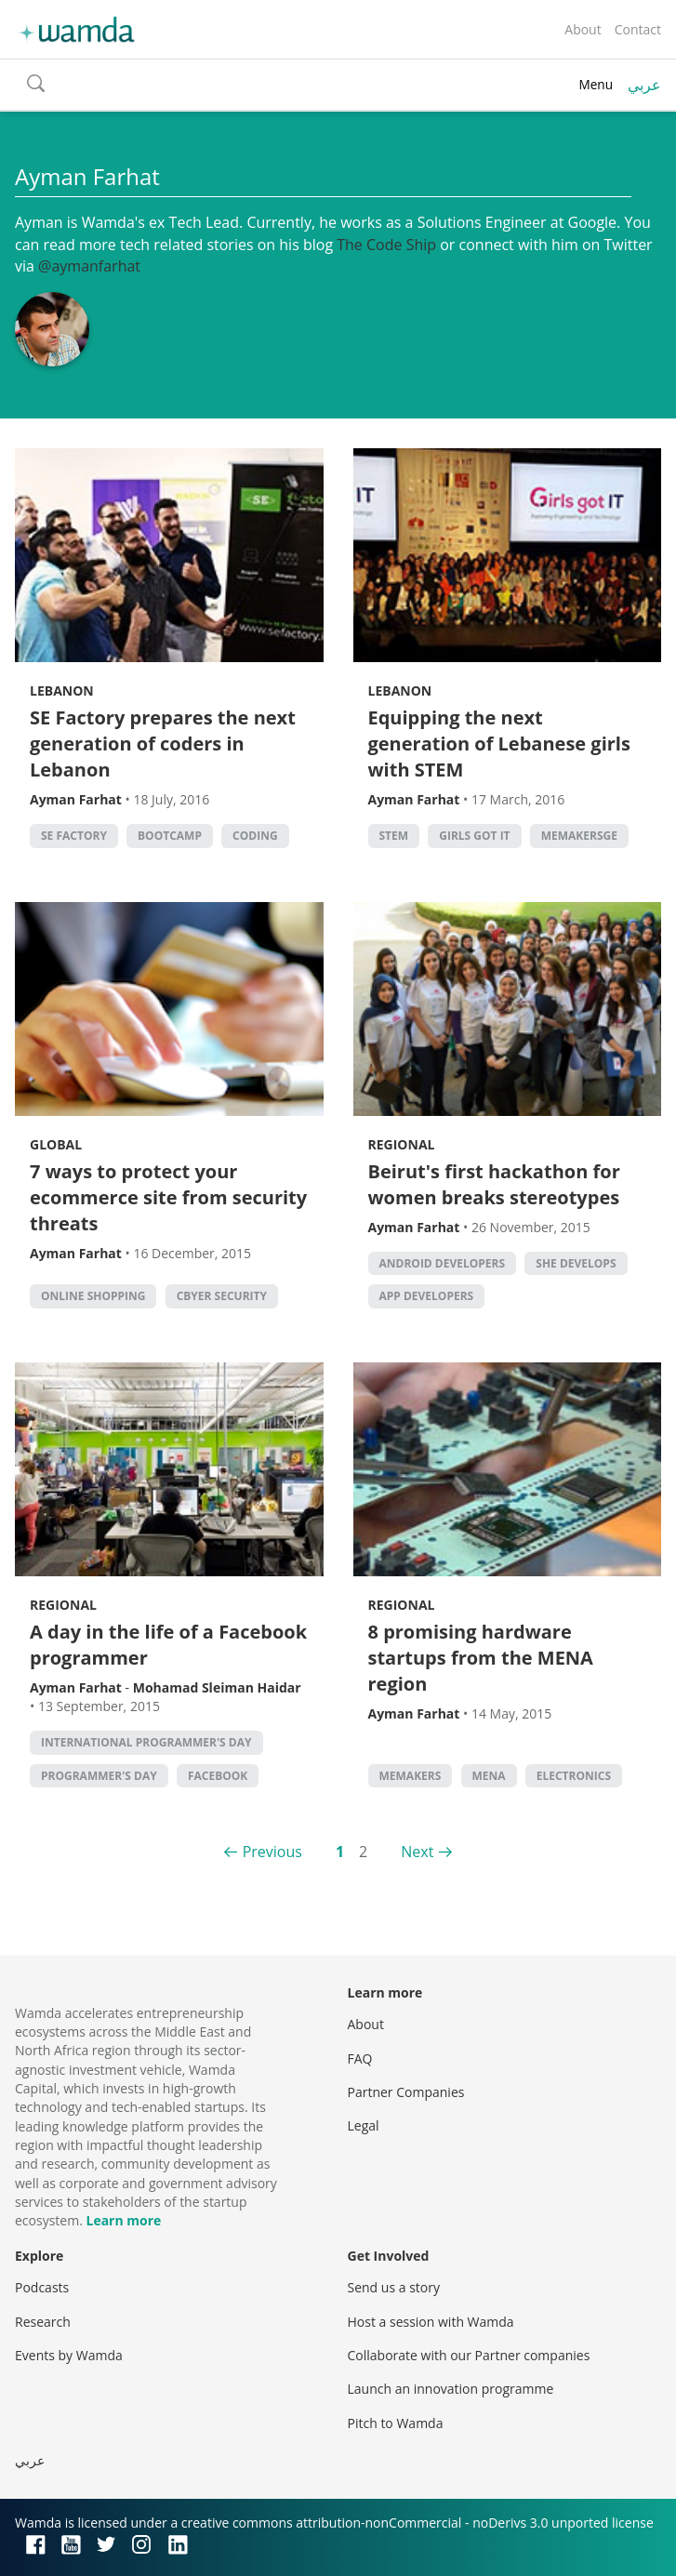  Describe the element at coordinates (401, 1144) in the screenshot. I see `Regional` at that location.